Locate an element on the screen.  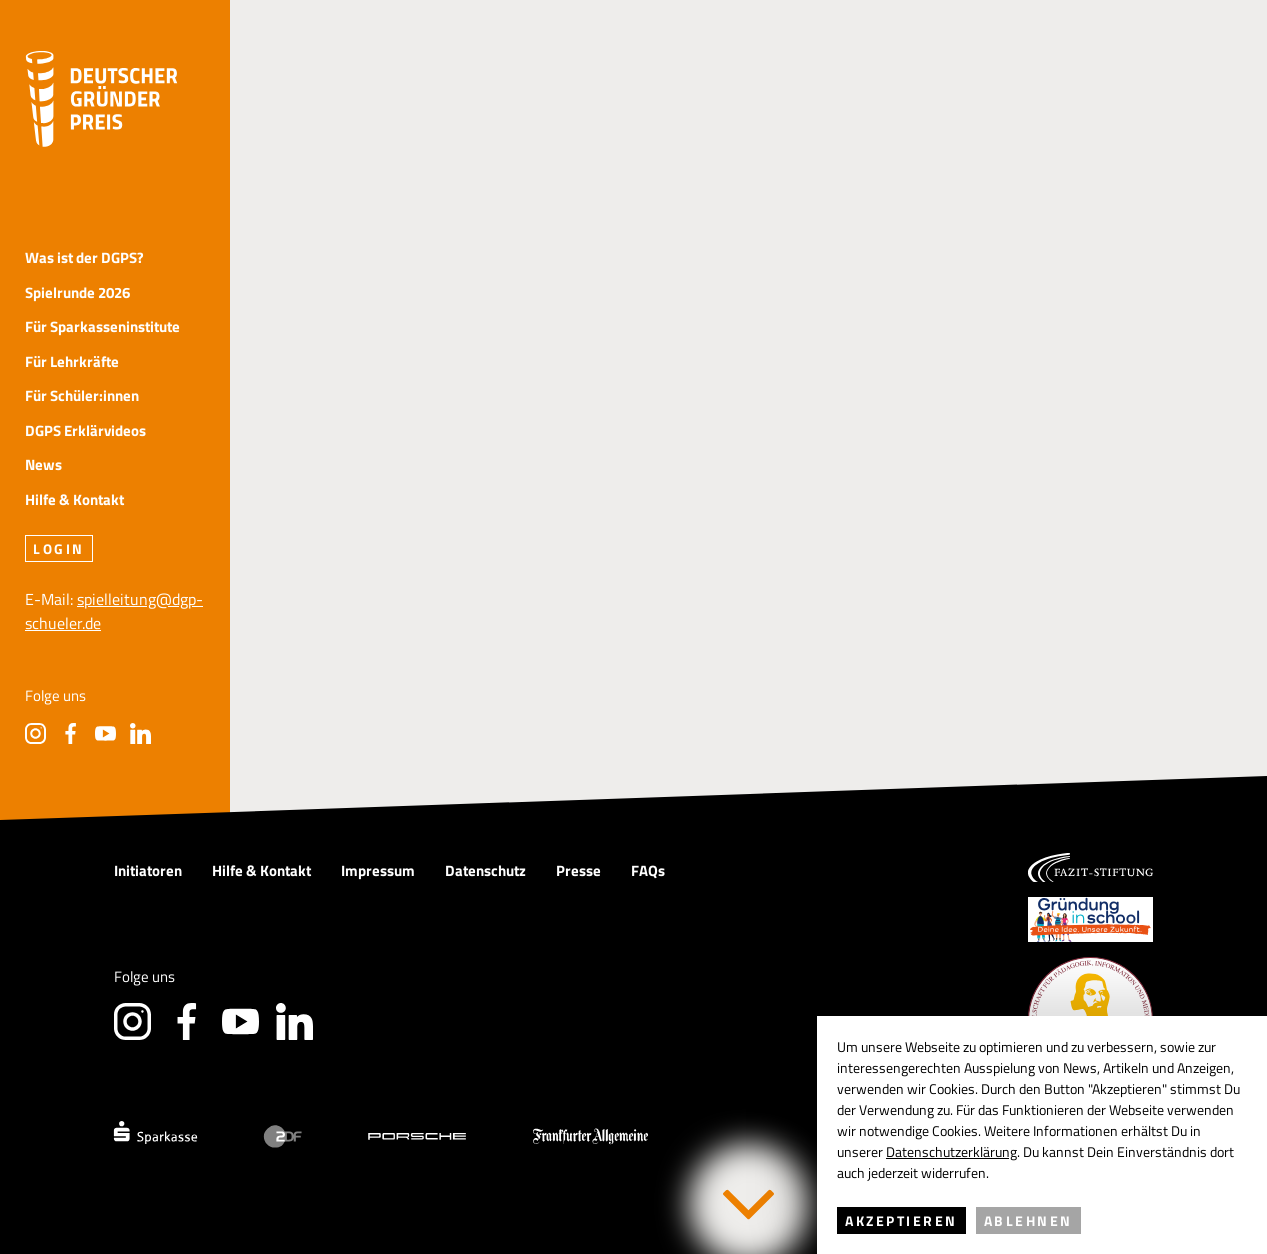
Ablehnen is located at coordinates (1028, 1220).